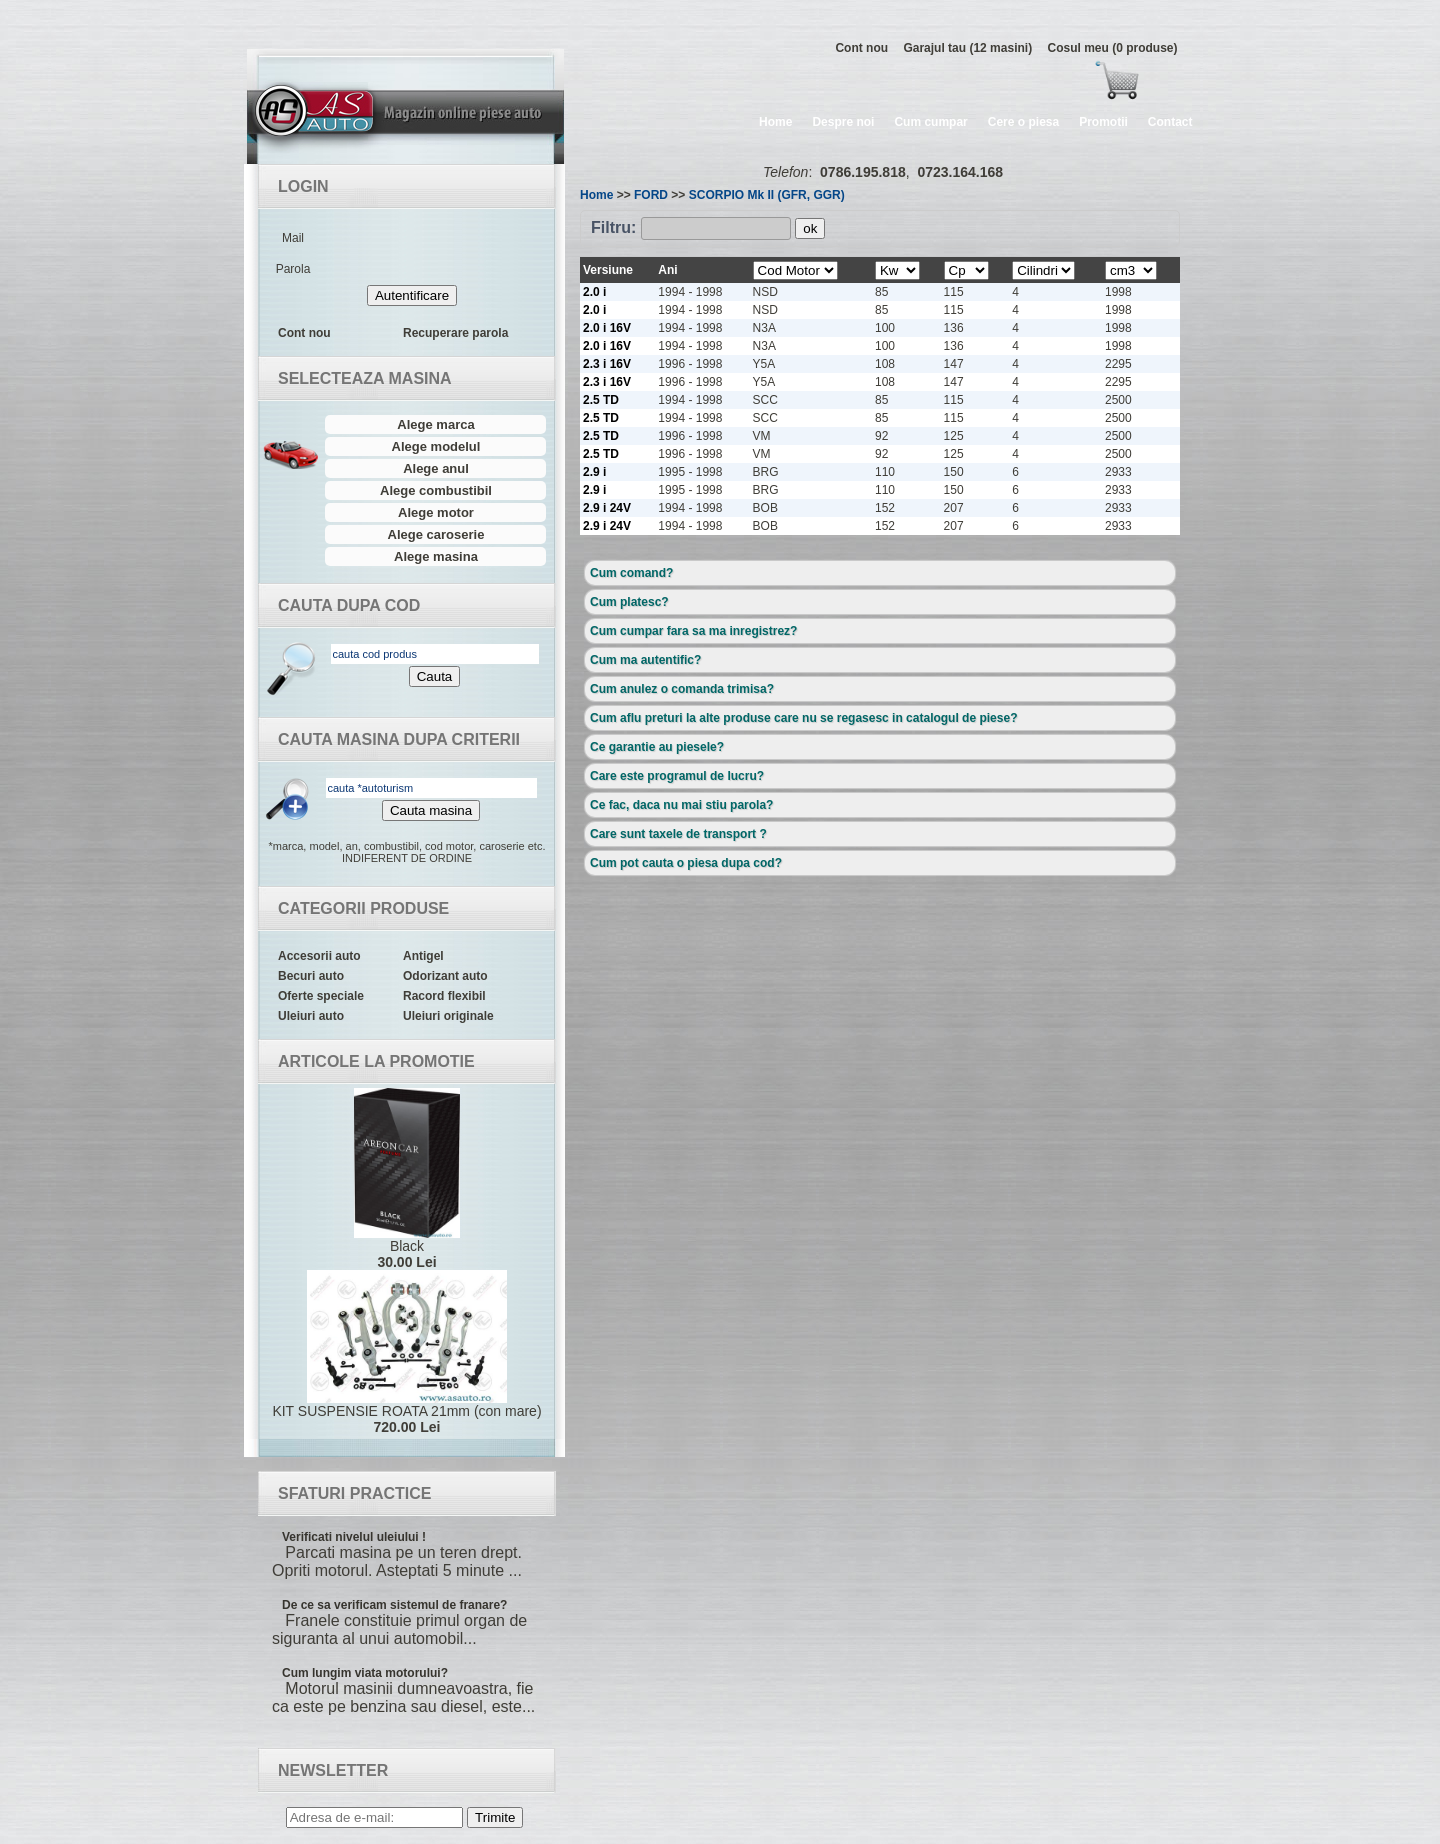 The height and width of the screenshot is (1844, 1440). I want to click on Cum aflu preturi la alte produse care nu se regasesc in catalogul de piese?, so click(803, 718).